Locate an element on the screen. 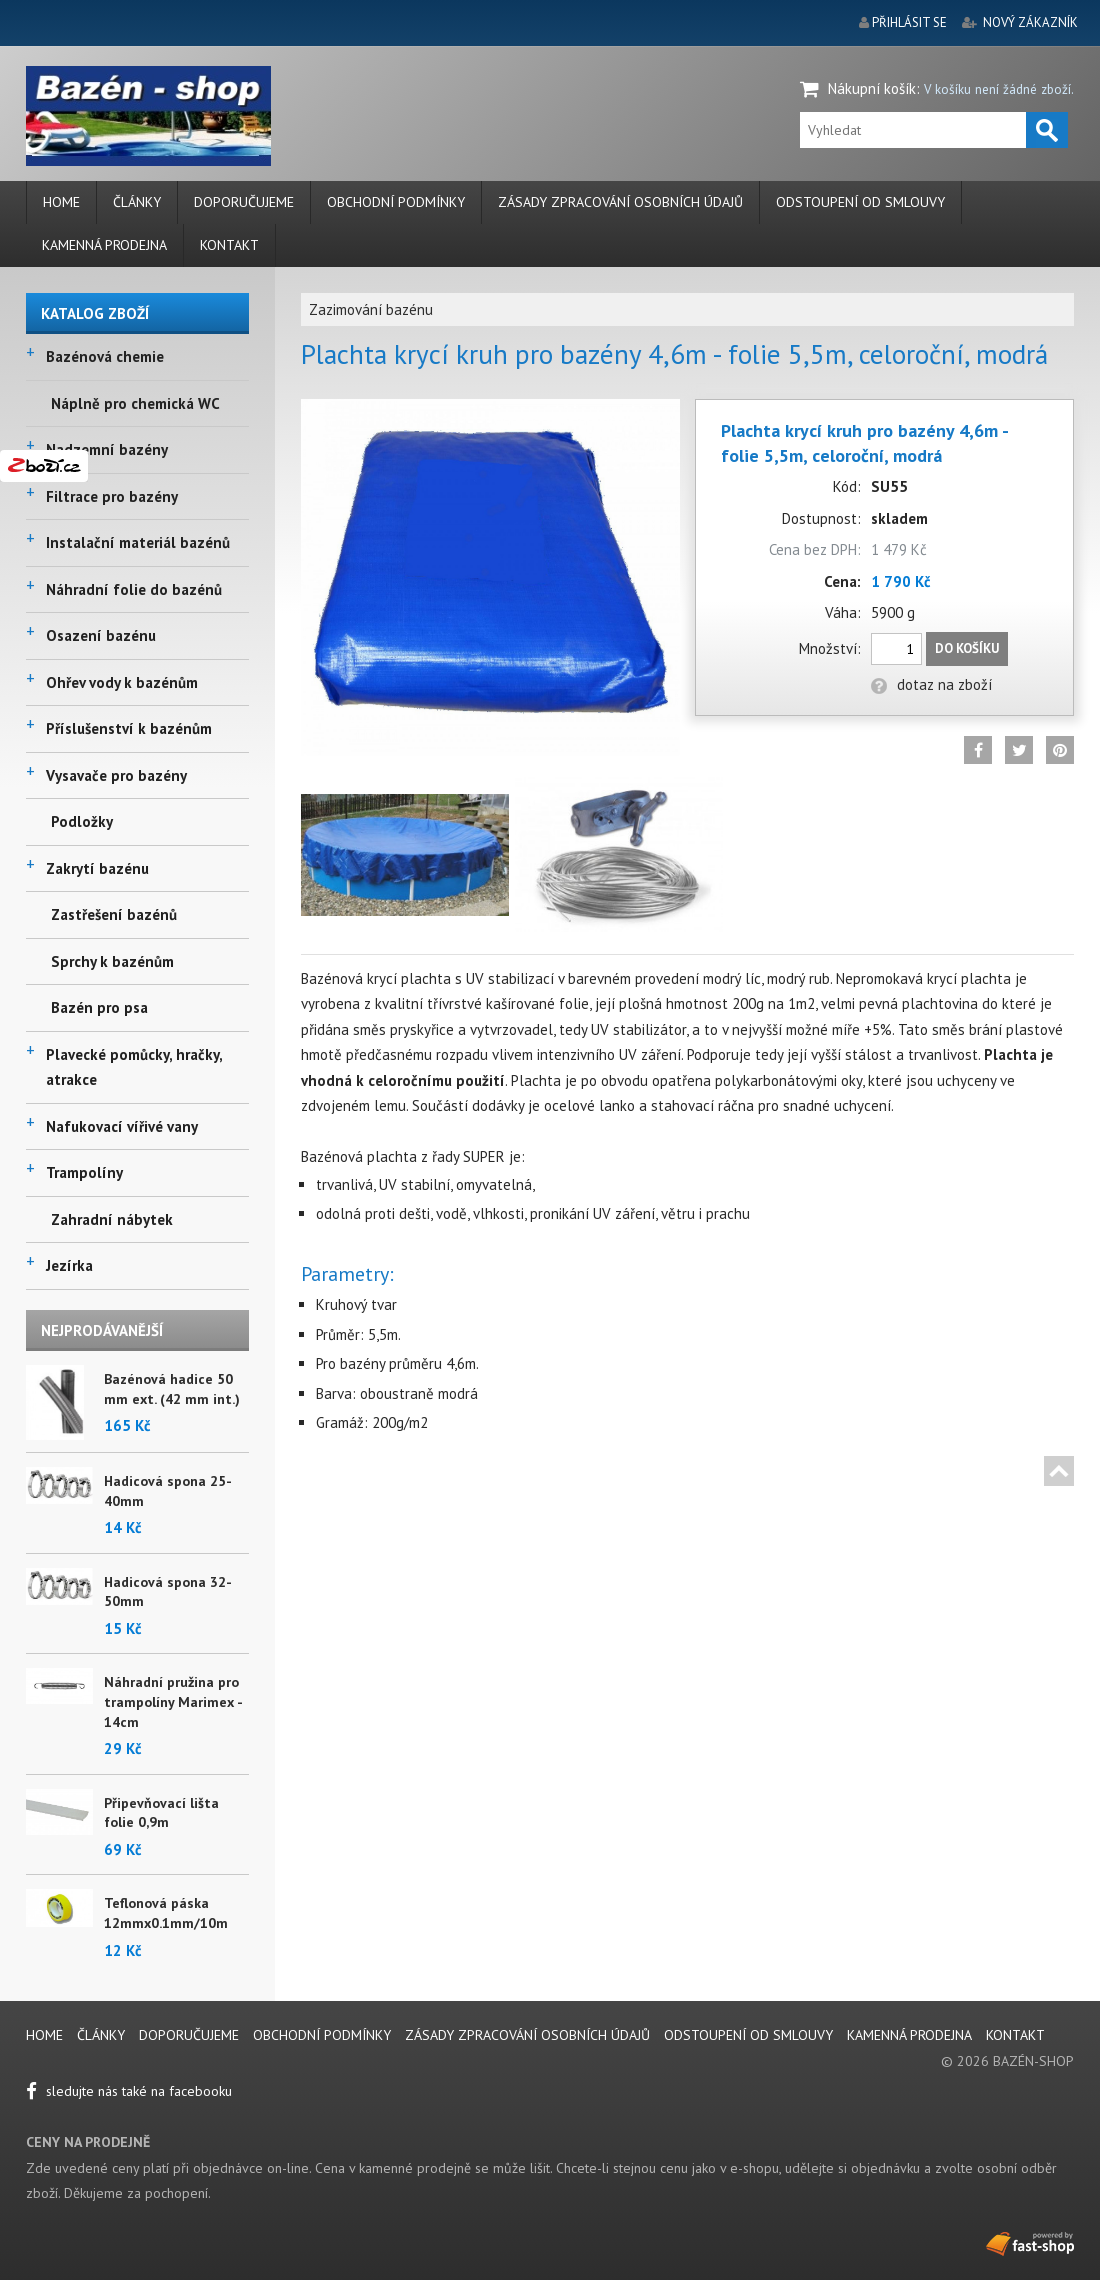 The width and height of the screenshot is (1100, 2280). Odstoupení od smlouvy is located at coordinates (860, 202).